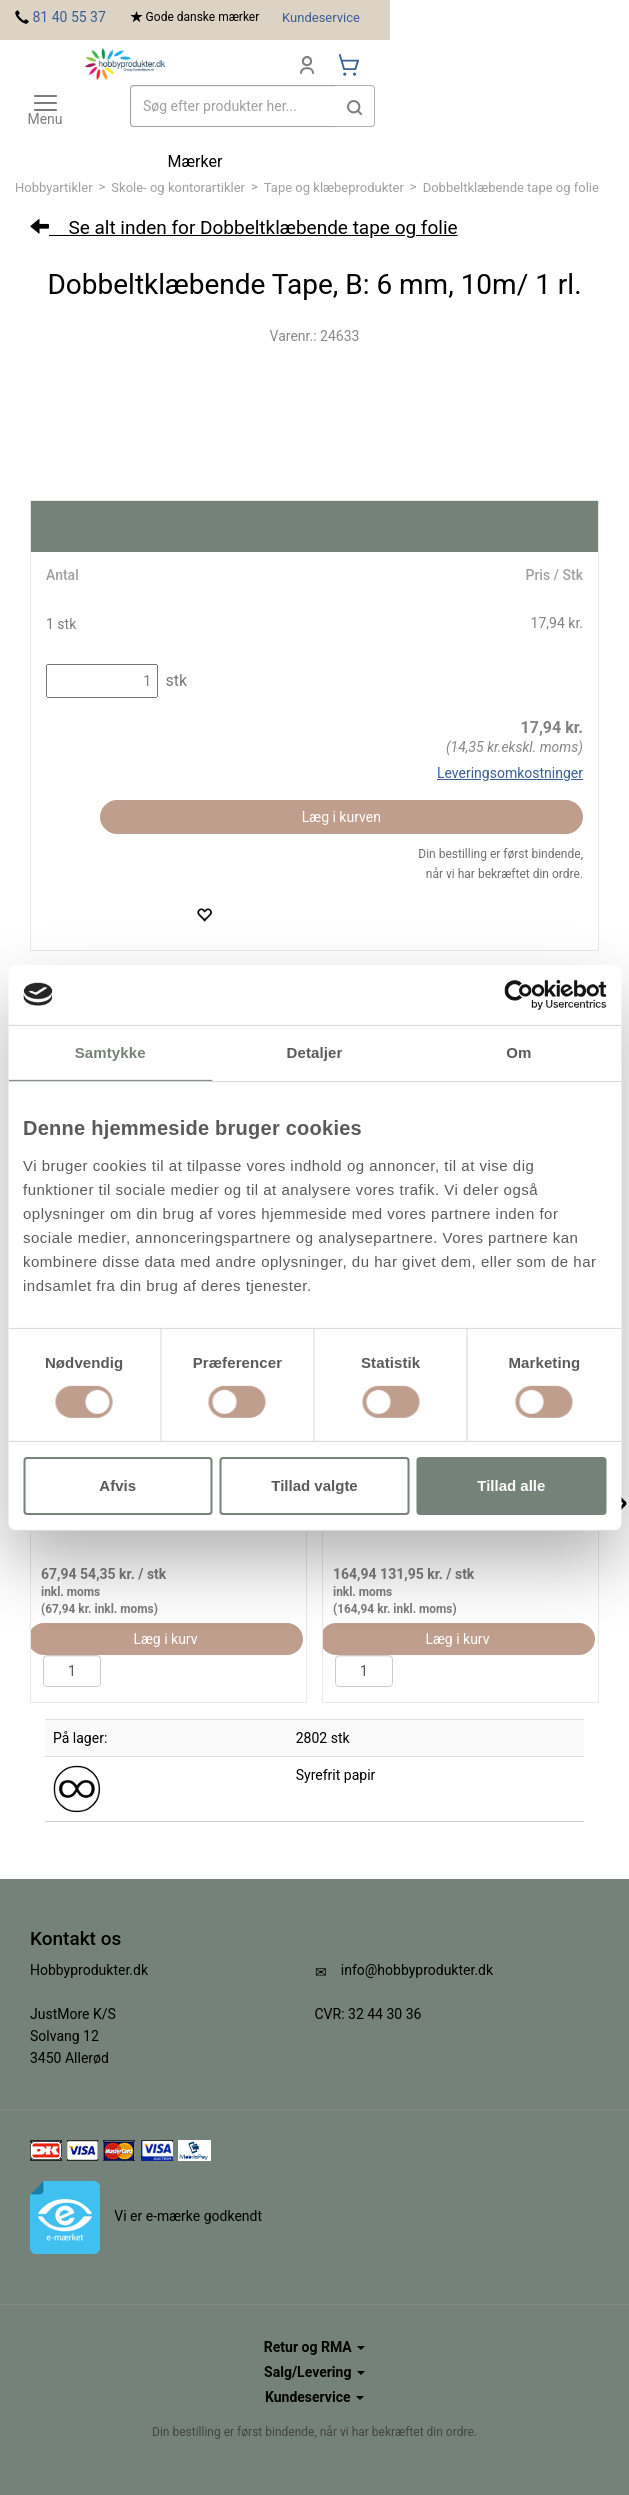  What do you see at coordinates (315, 1051) in the screenshot?
I see `Detaljer [tab]` at bounding box center [315, 1051].